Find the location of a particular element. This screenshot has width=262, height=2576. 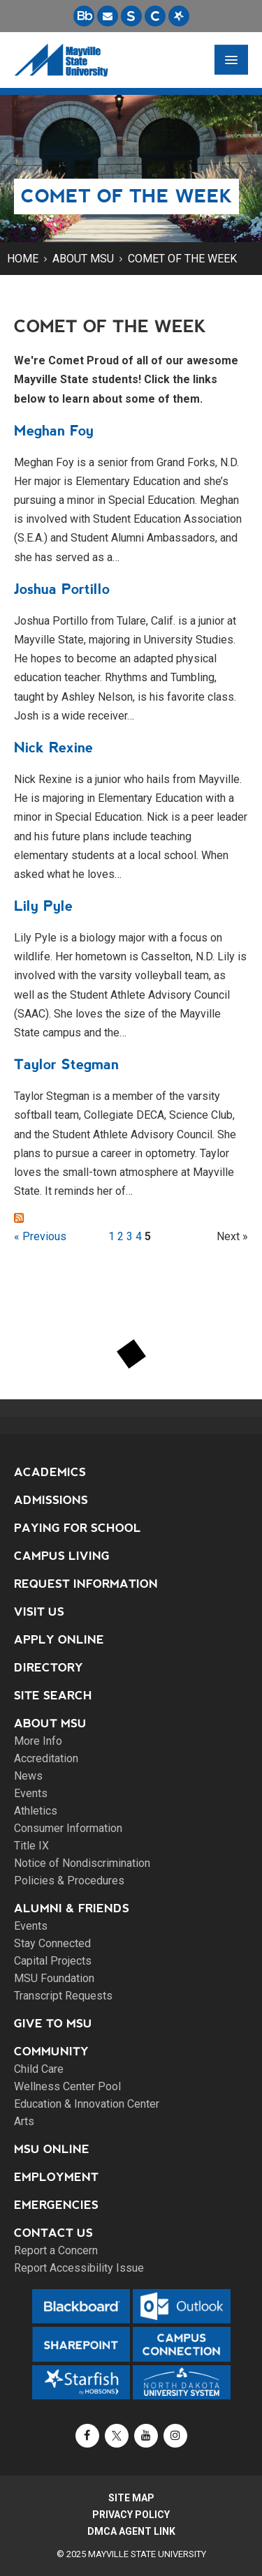

Site Map is located at coordinates (131, 2497).